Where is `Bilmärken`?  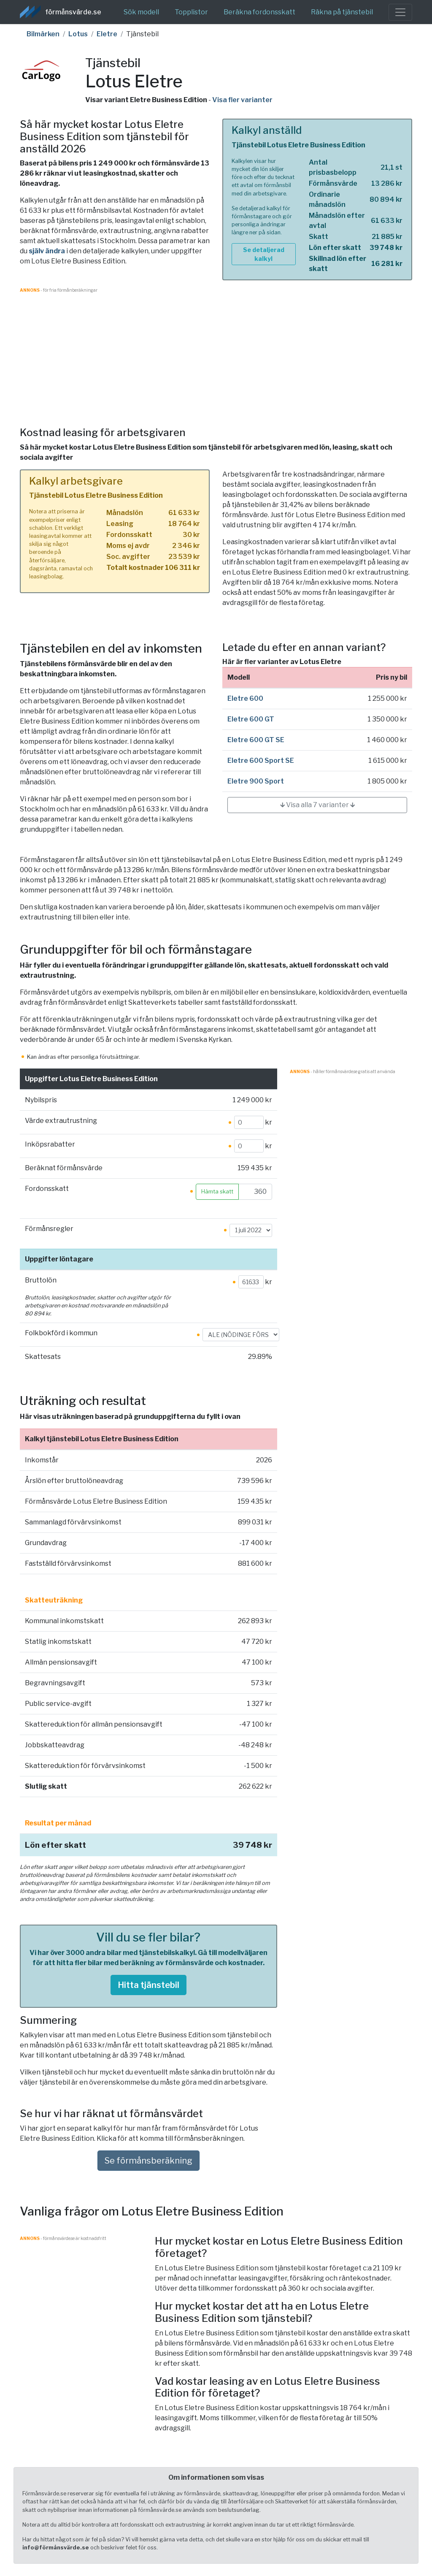 Bilmärken is located at coordinates (43, 34).